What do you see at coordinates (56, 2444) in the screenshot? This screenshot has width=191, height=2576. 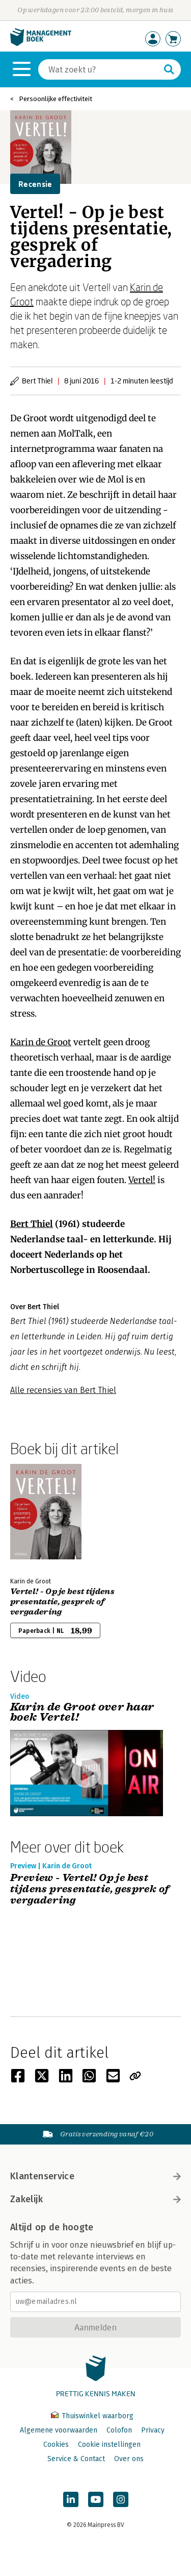 I see `Cookies` at bounding box center [56, 2444].